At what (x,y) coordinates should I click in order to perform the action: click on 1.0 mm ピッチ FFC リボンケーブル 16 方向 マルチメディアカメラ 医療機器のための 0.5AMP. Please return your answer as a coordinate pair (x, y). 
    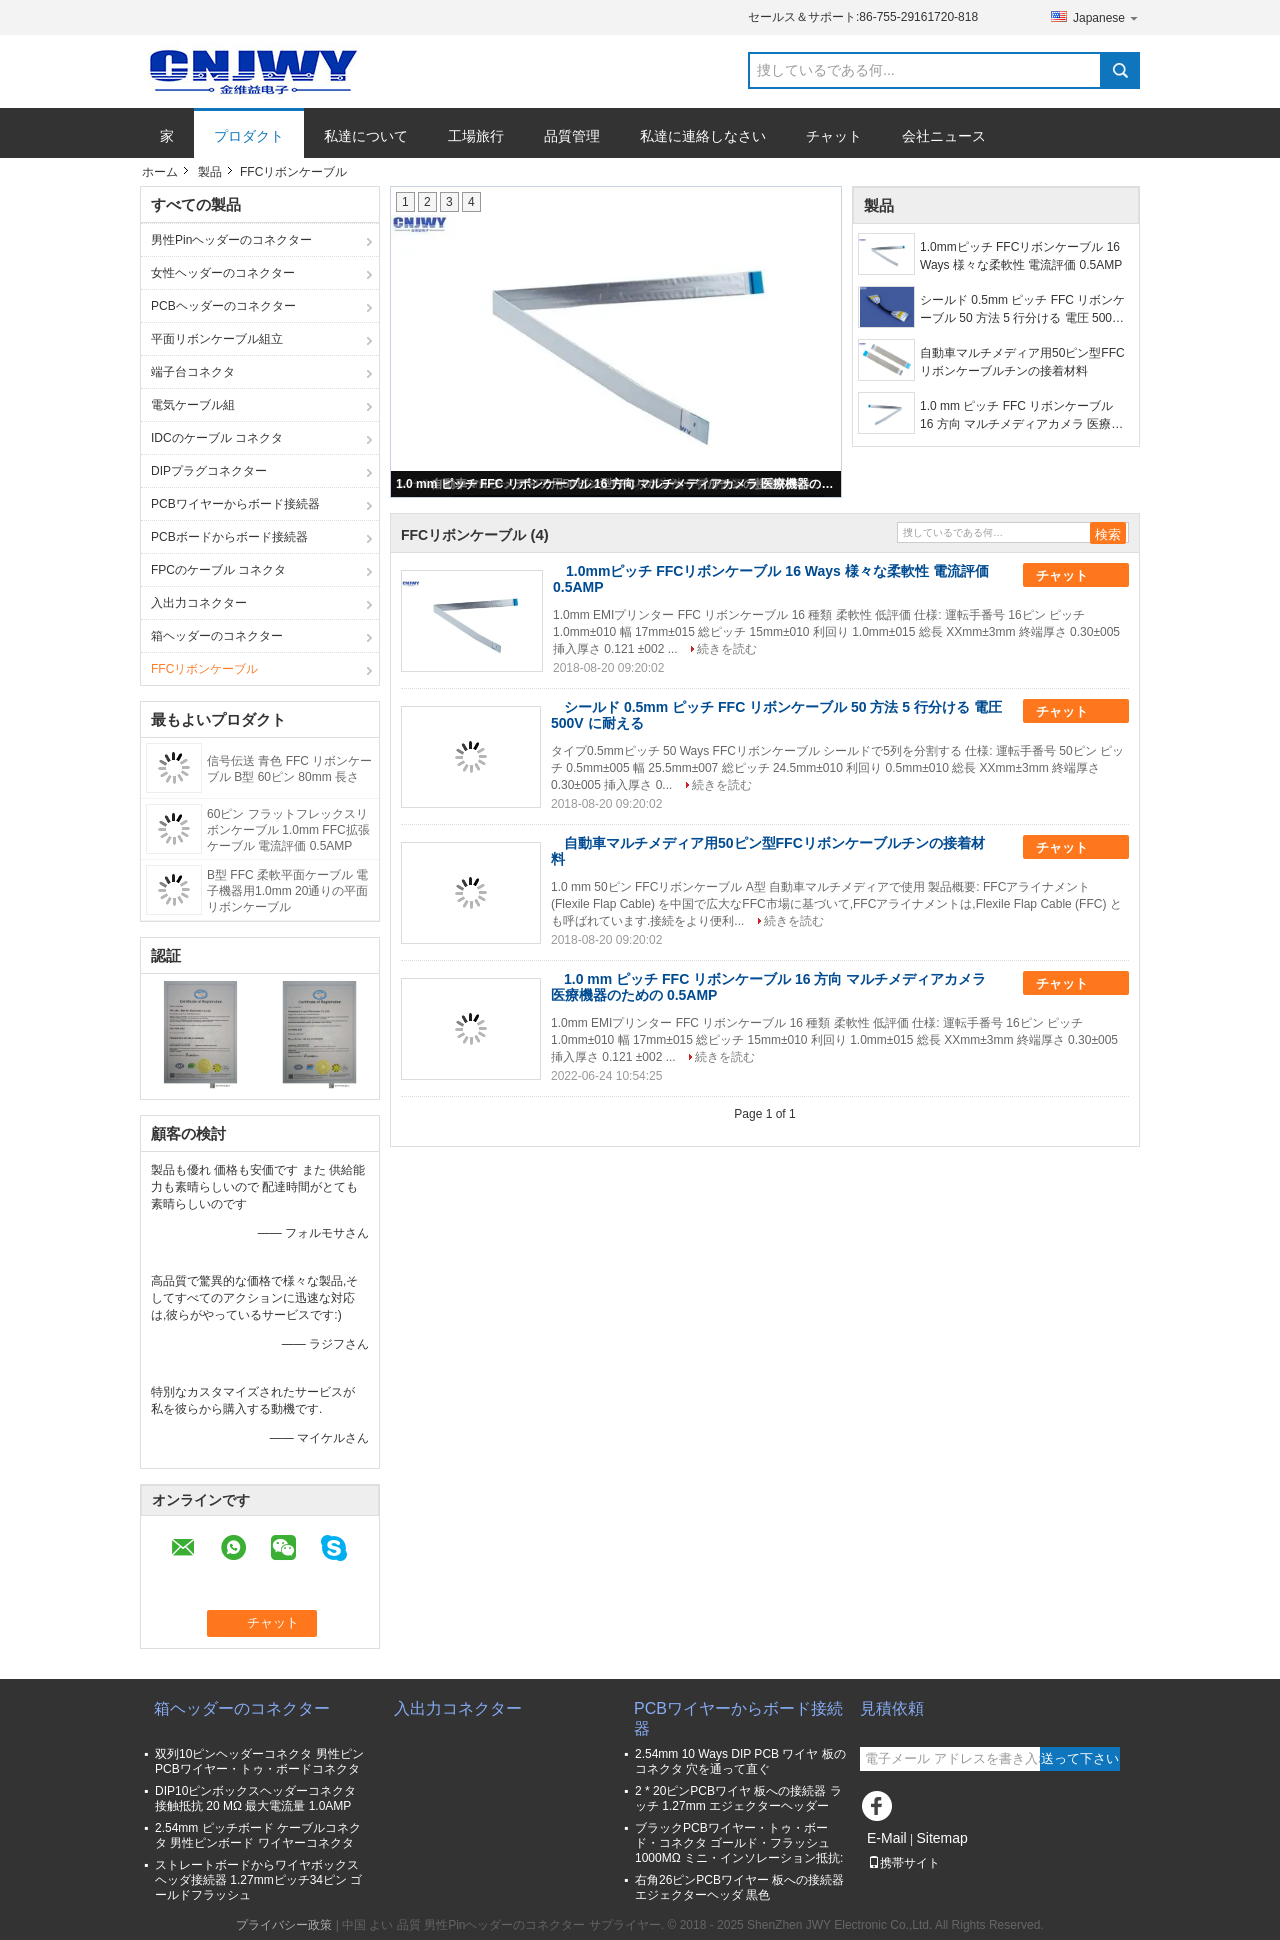
    Looking at the image, I should click on (617, 484).